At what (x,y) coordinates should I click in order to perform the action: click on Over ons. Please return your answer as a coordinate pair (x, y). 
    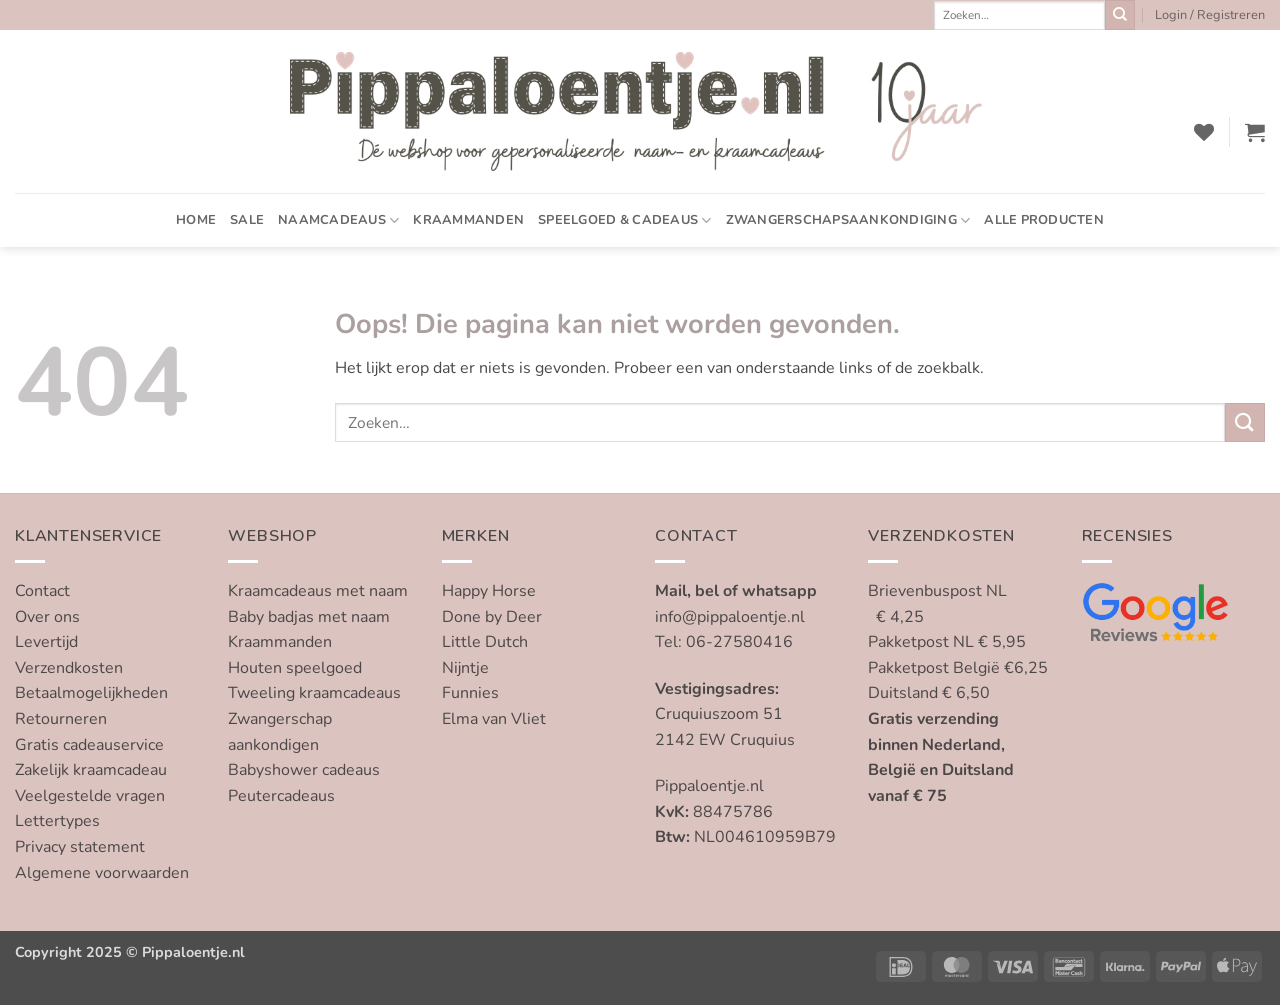
    Looking at the image, I should click on (47, 617).